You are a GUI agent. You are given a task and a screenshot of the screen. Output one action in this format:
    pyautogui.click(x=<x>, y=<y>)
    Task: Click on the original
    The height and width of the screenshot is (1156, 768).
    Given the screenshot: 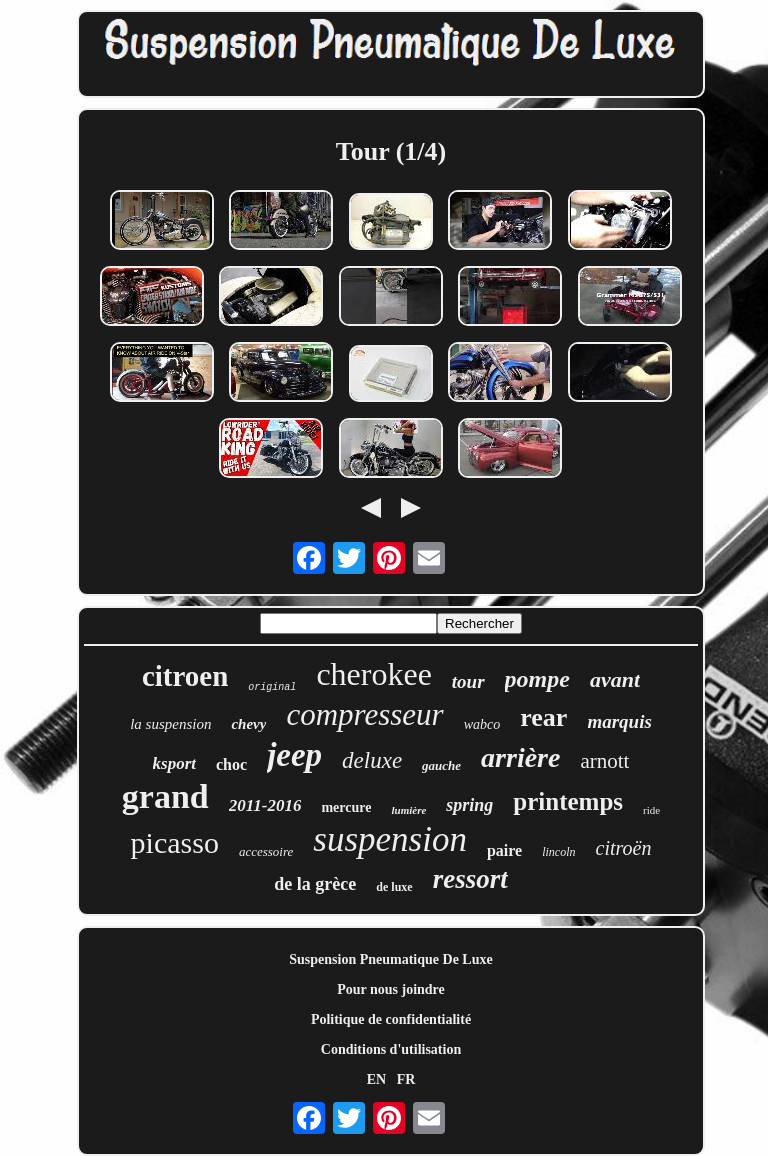 What is the action you would take?
    pyautogui.click(x=272, y=687)
    